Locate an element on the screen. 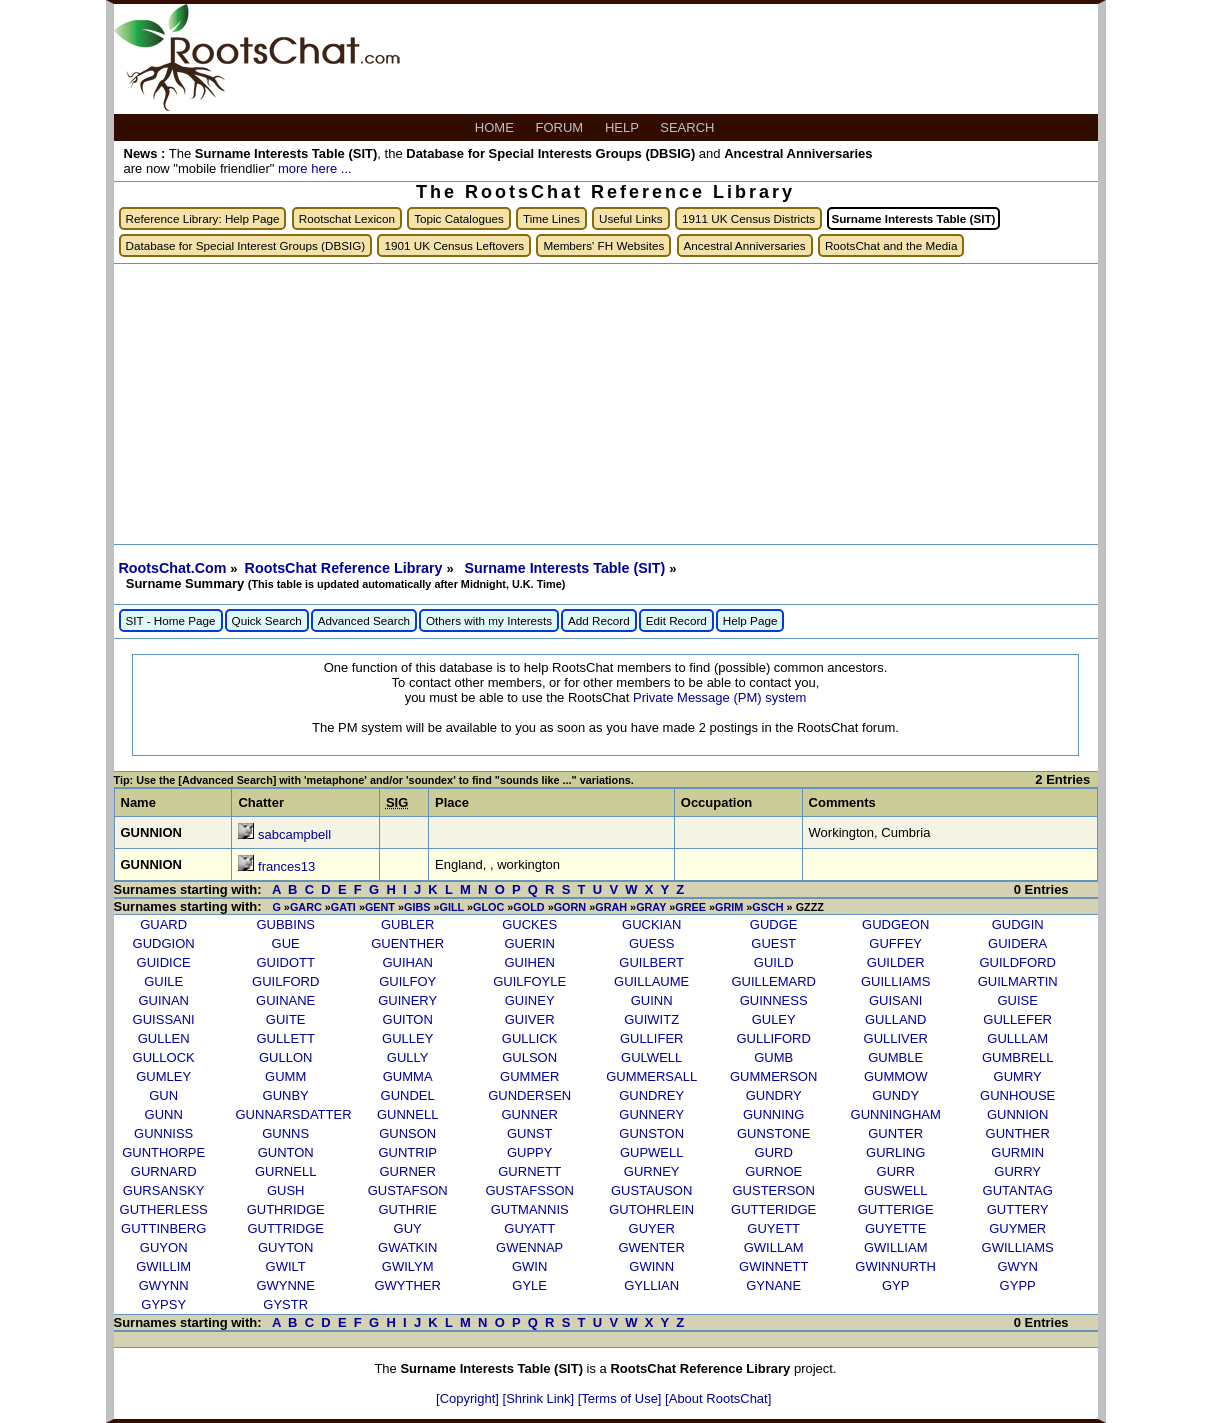  GULLLAM is located at coordinates (1017, 1038).